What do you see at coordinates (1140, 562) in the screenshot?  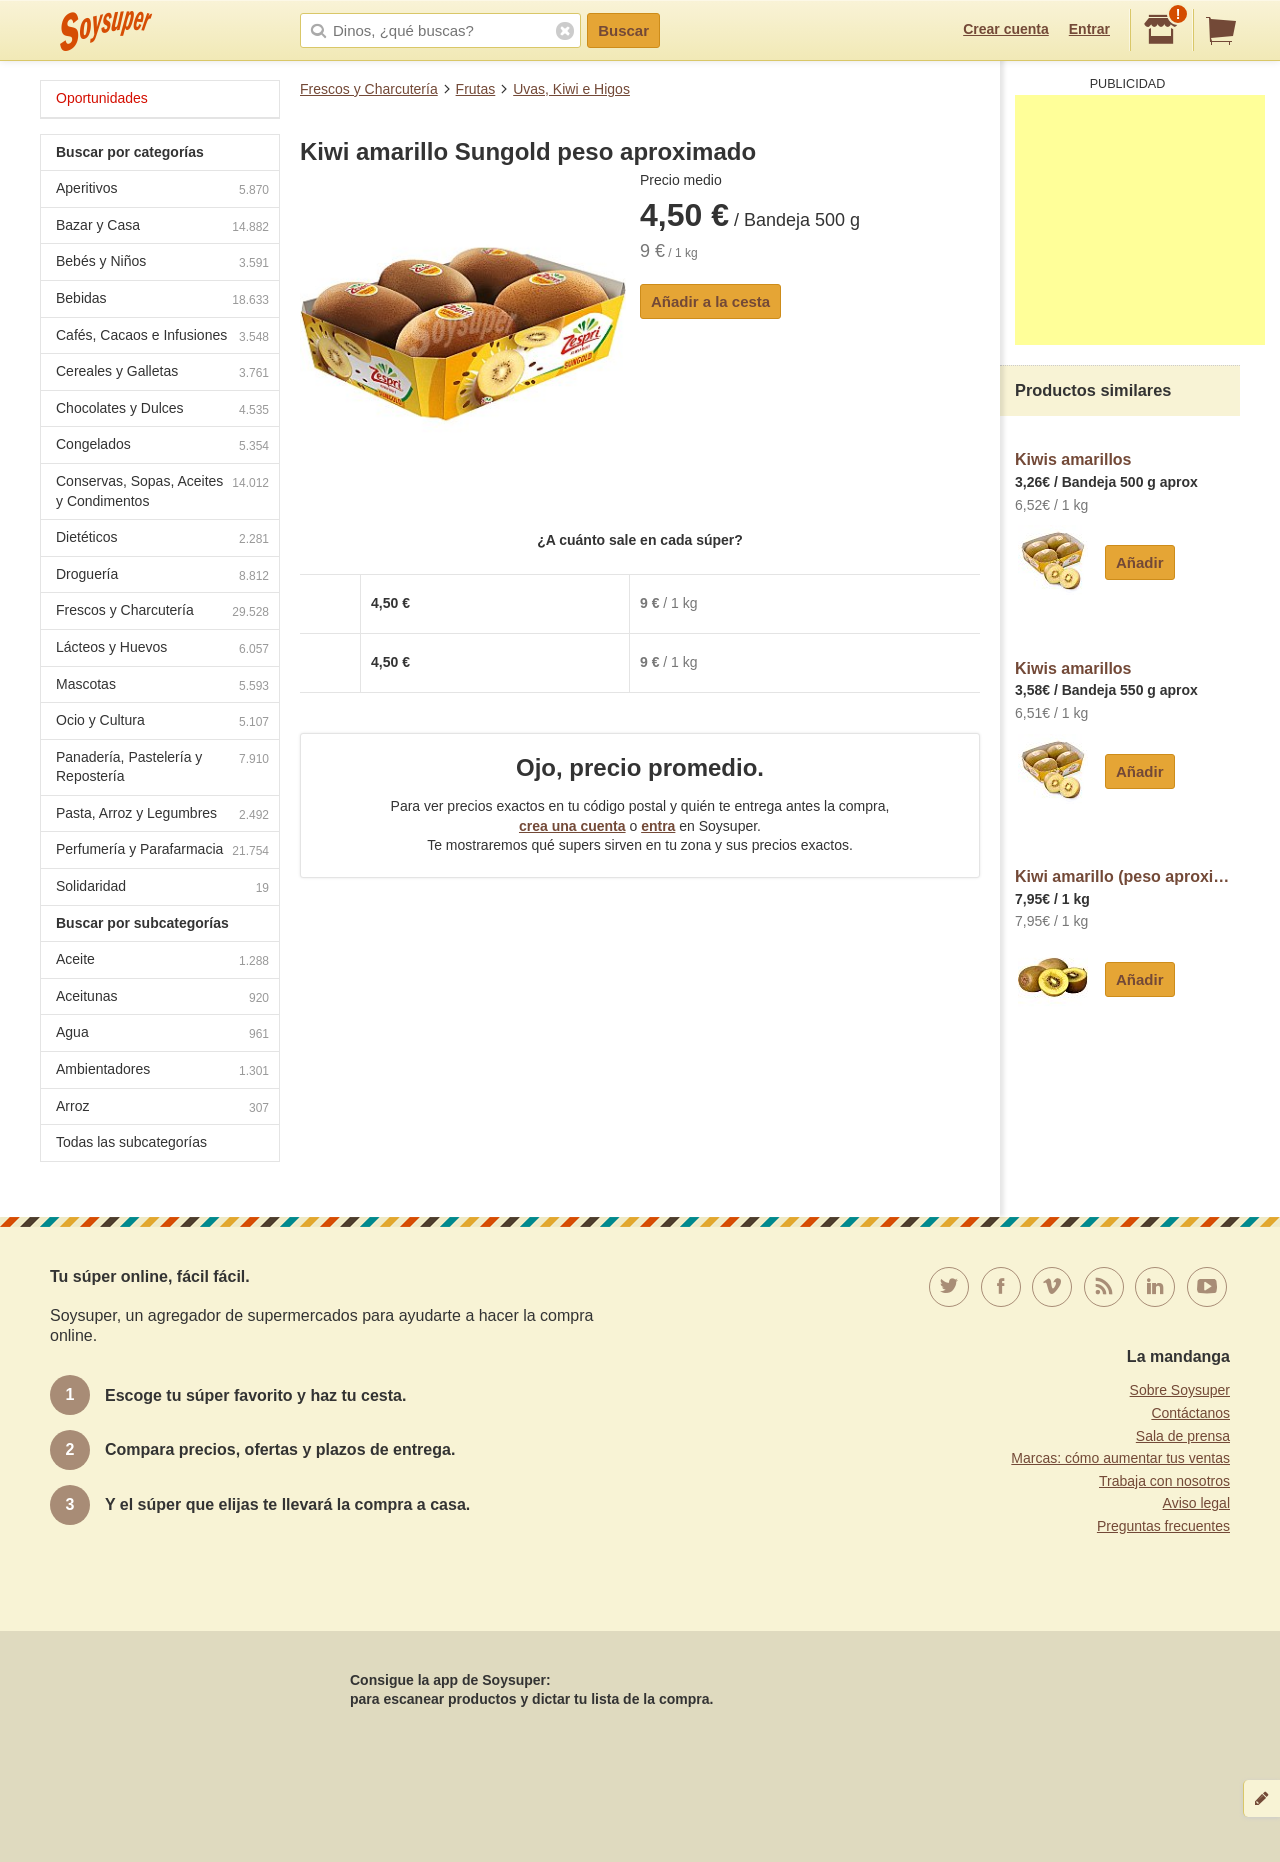 I see `Añadir` at bounding box center [1140, 562].